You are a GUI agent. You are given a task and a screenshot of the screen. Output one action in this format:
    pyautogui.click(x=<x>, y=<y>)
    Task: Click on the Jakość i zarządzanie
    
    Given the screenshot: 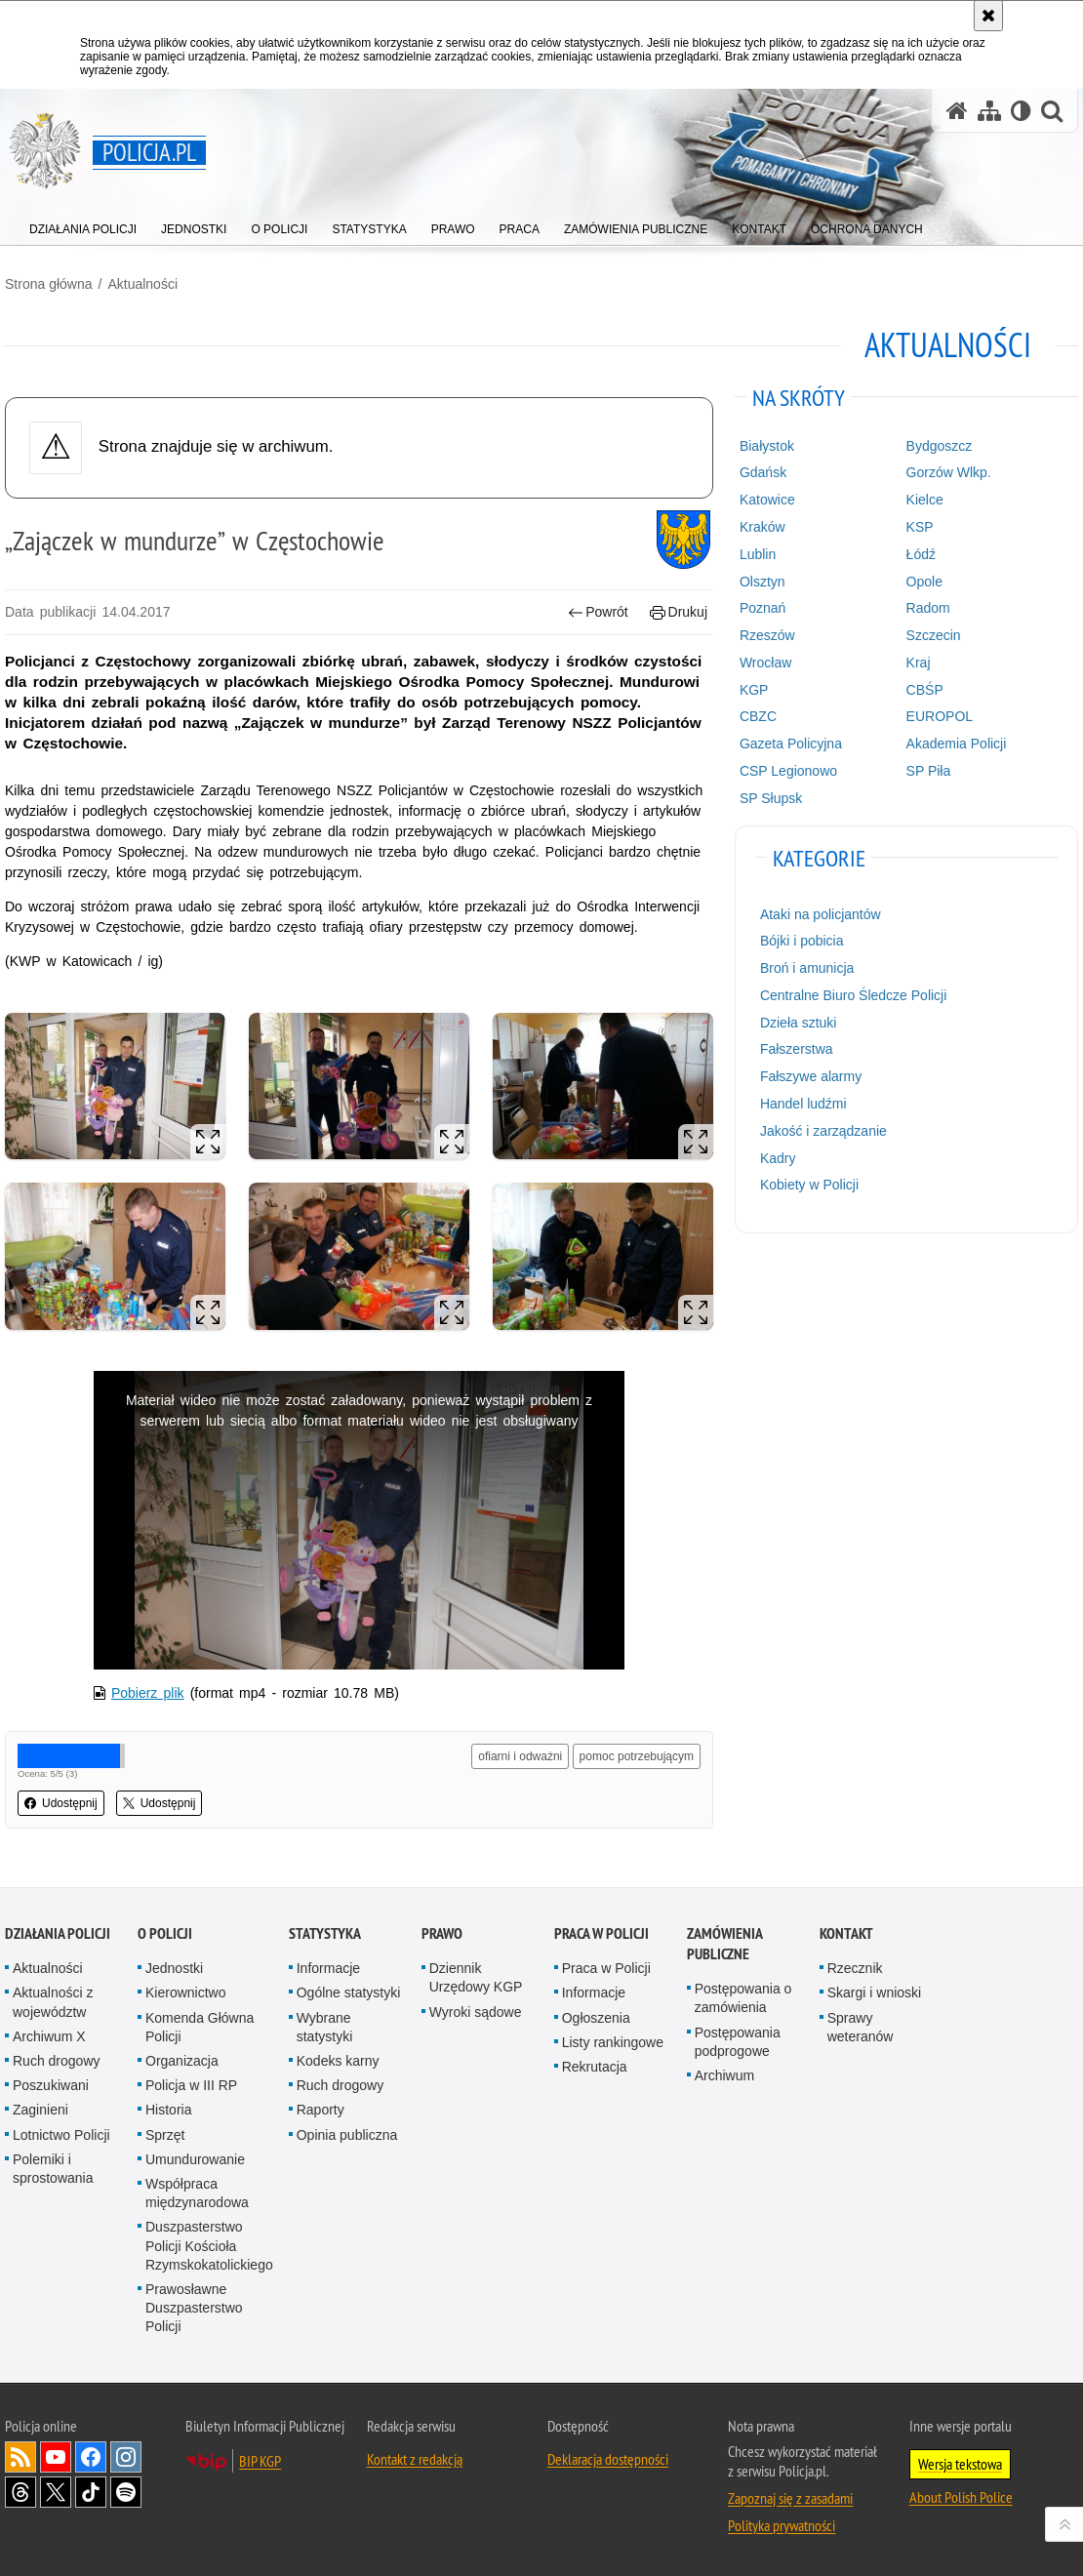 What is the action you would take?
    pyautogui.click(x=823, y=1131)
    